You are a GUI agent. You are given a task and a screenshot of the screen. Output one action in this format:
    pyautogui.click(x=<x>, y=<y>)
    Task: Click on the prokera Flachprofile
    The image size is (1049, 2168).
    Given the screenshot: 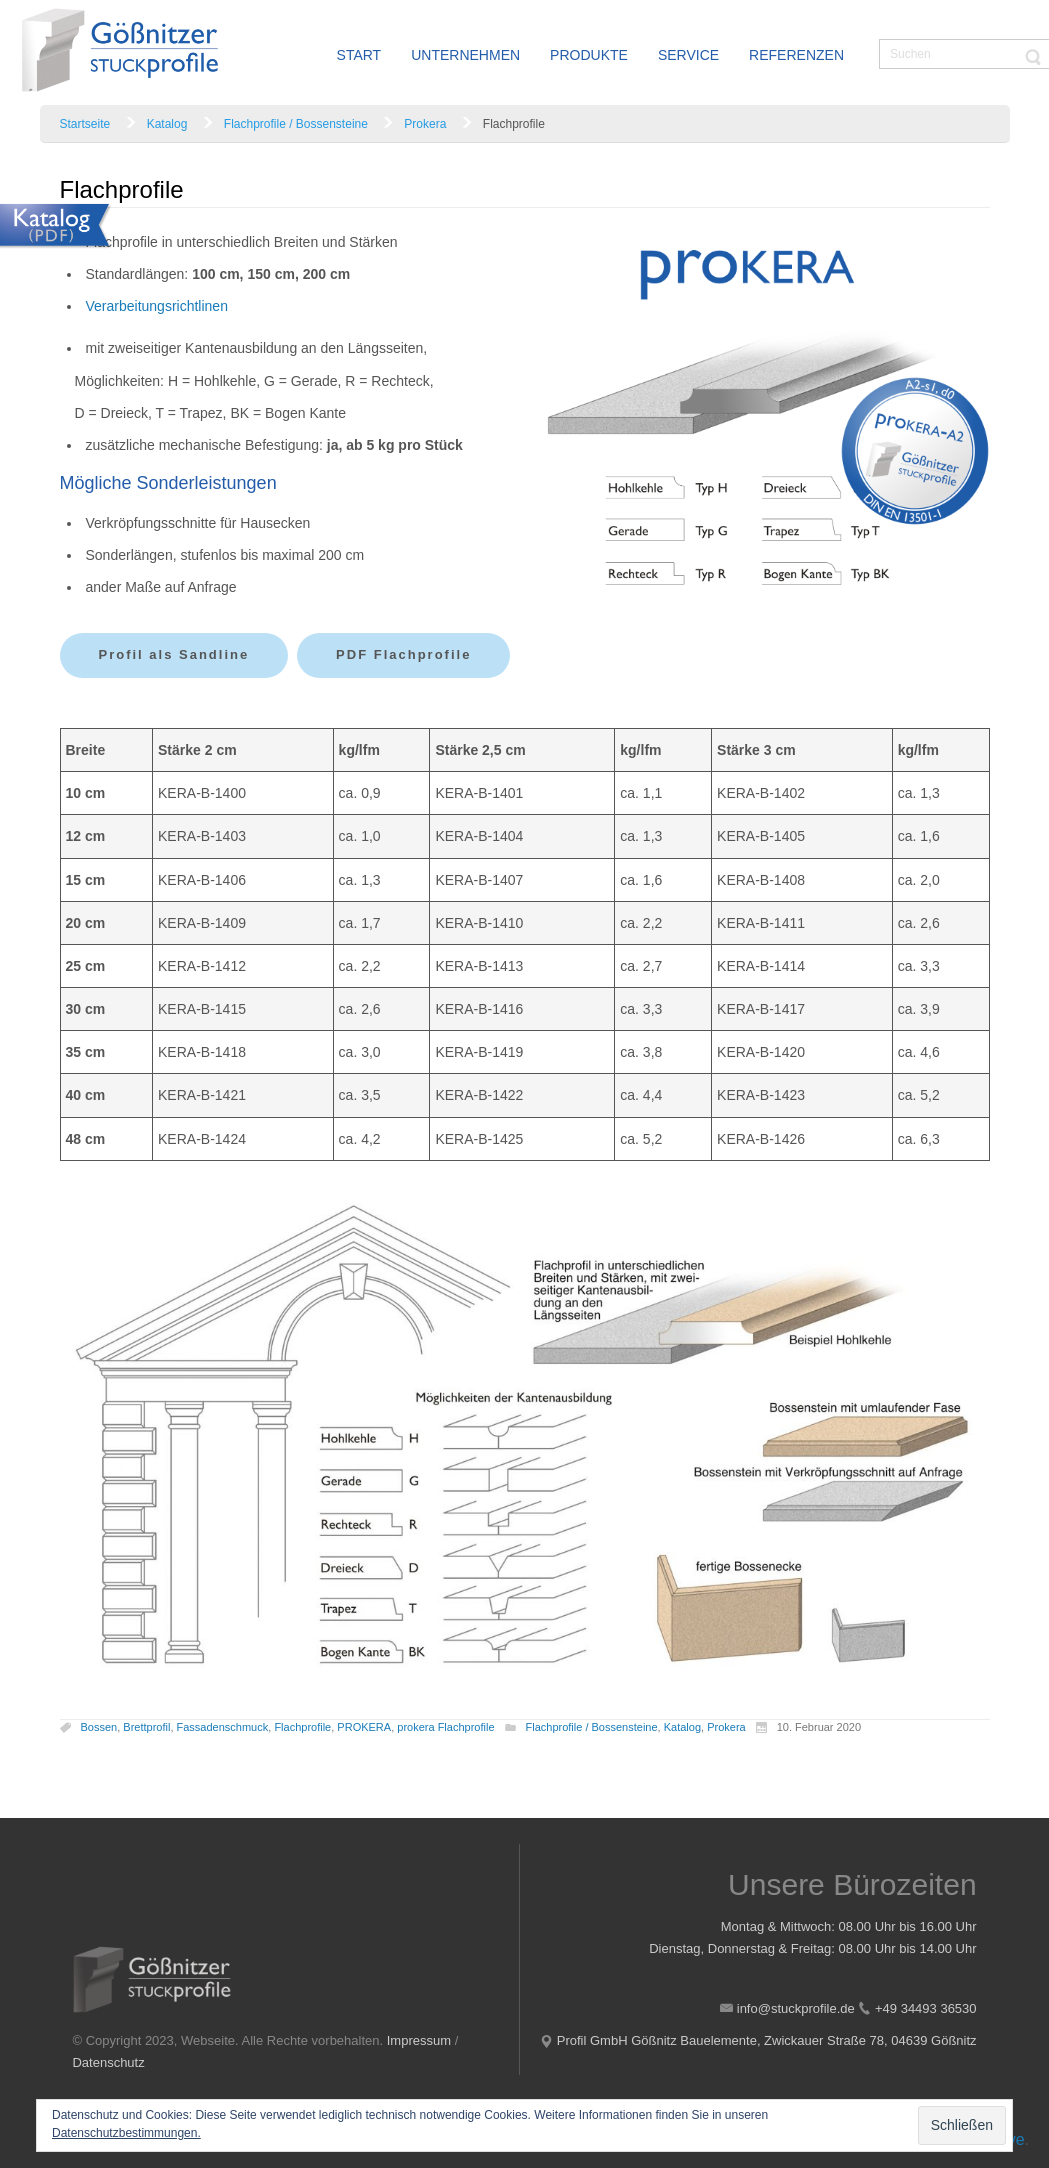 What is the action you would take?
    pyautogui.click(x=445, y=1727)
    